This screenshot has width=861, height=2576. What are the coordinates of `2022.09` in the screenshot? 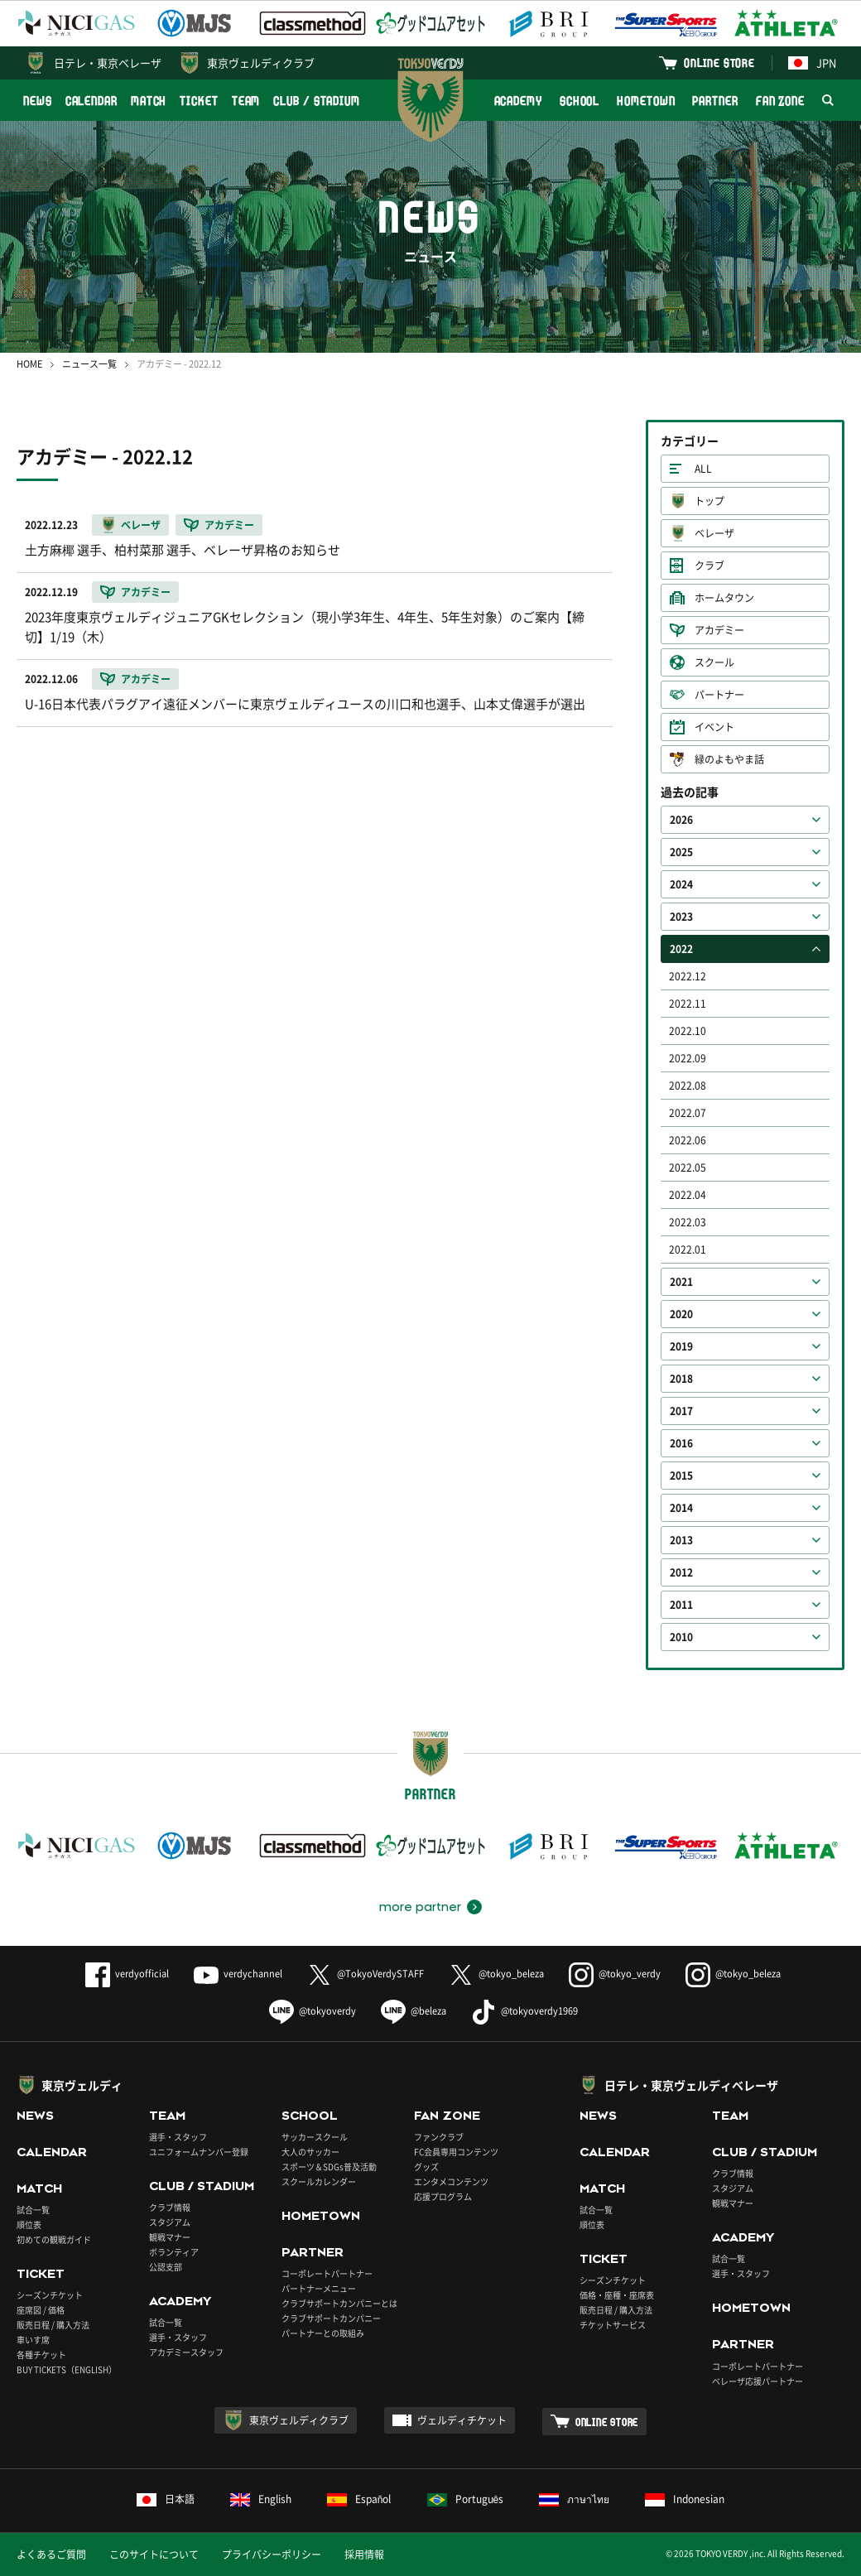 It's located at (687, 1058).